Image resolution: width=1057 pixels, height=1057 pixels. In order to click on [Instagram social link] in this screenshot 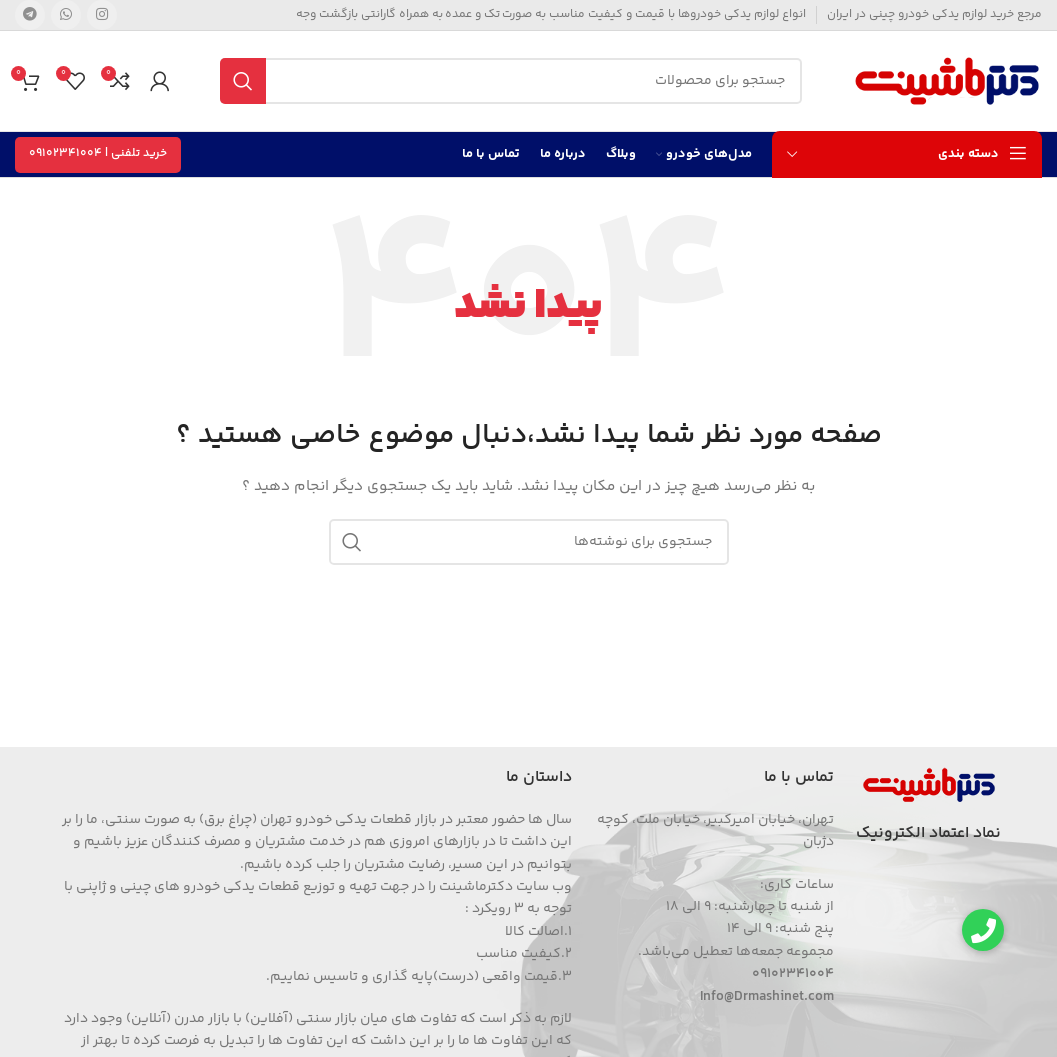, I will do `click(102, 15)`.